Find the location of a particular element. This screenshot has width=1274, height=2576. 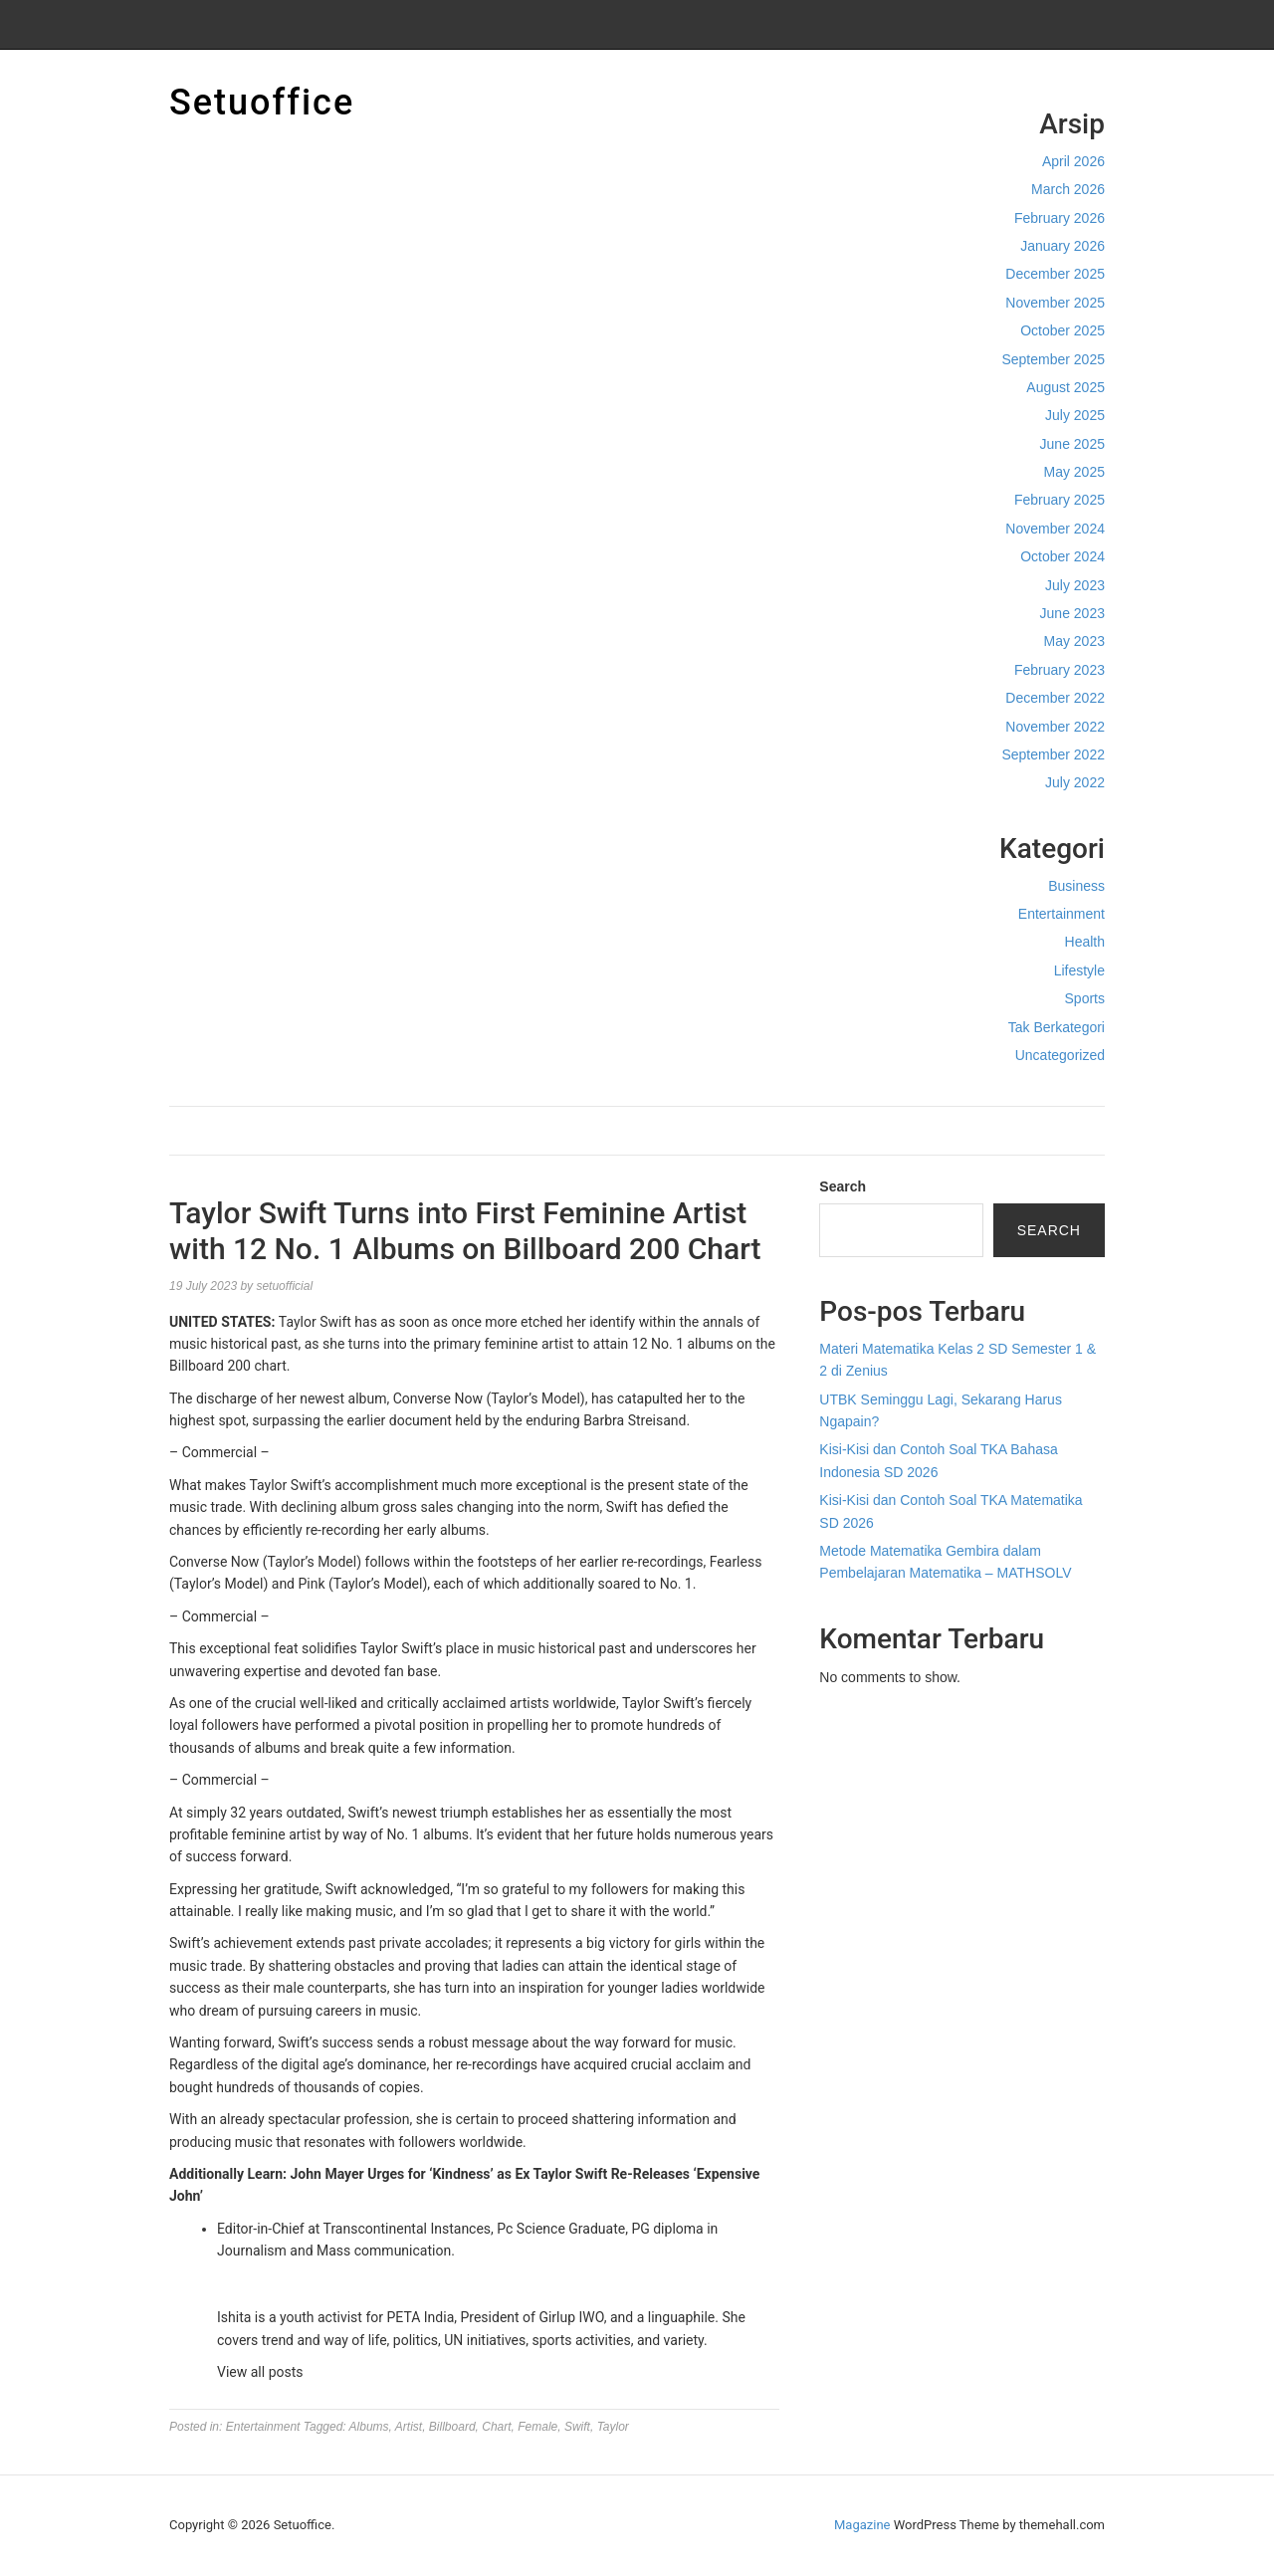

Search is located at coordinates (842, 1186).